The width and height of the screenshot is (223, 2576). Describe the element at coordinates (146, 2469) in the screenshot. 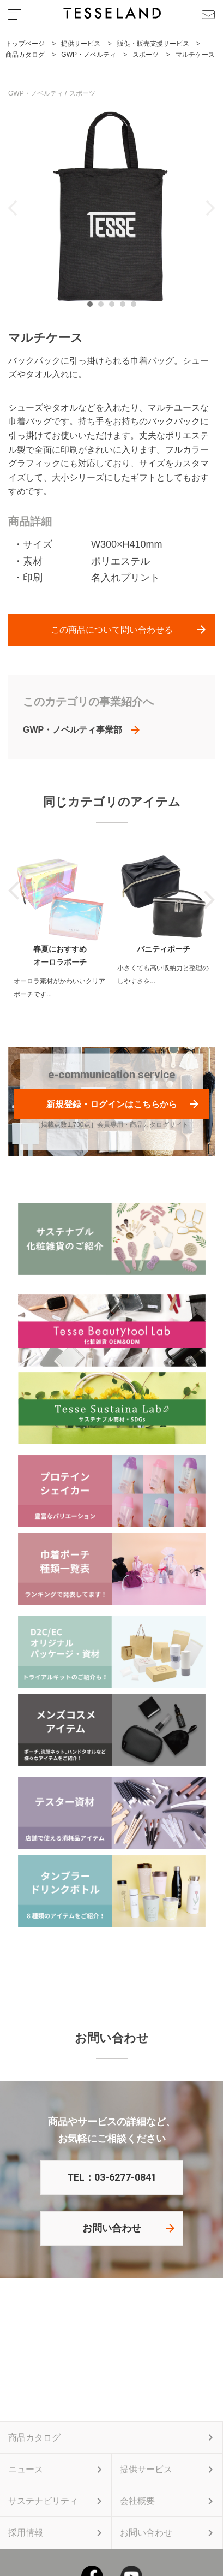

I see `提供サービス` at that location.